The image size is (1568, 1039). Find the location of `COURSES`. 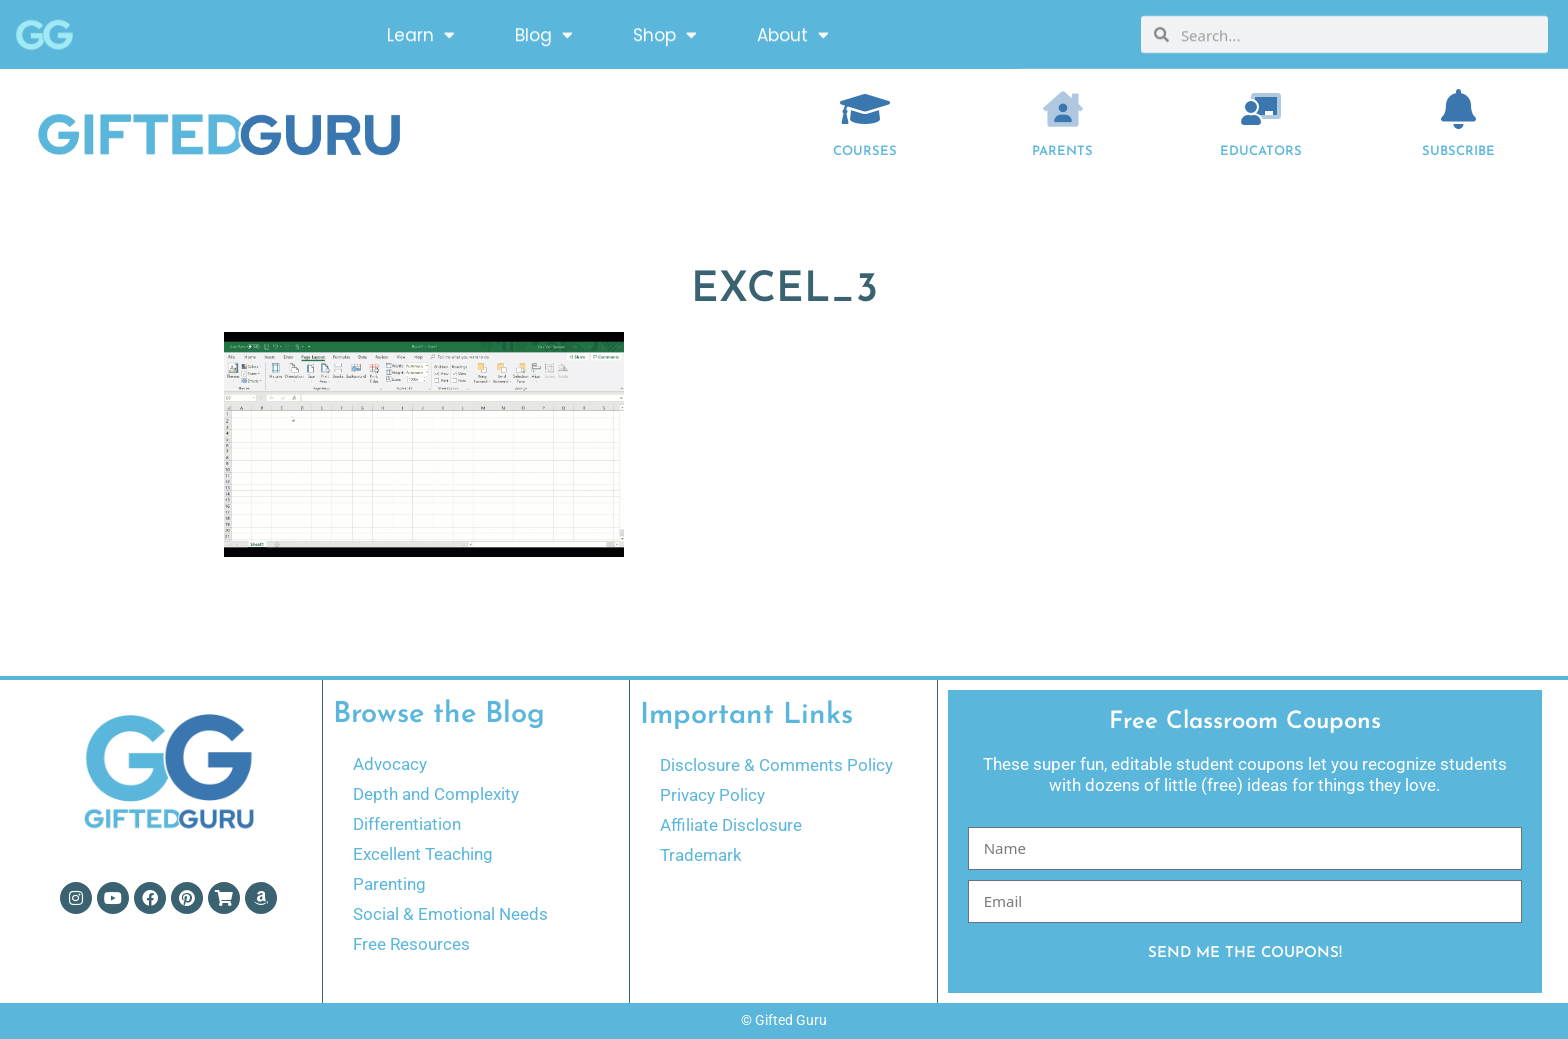

COURSES is located at coordinates (865, 151).